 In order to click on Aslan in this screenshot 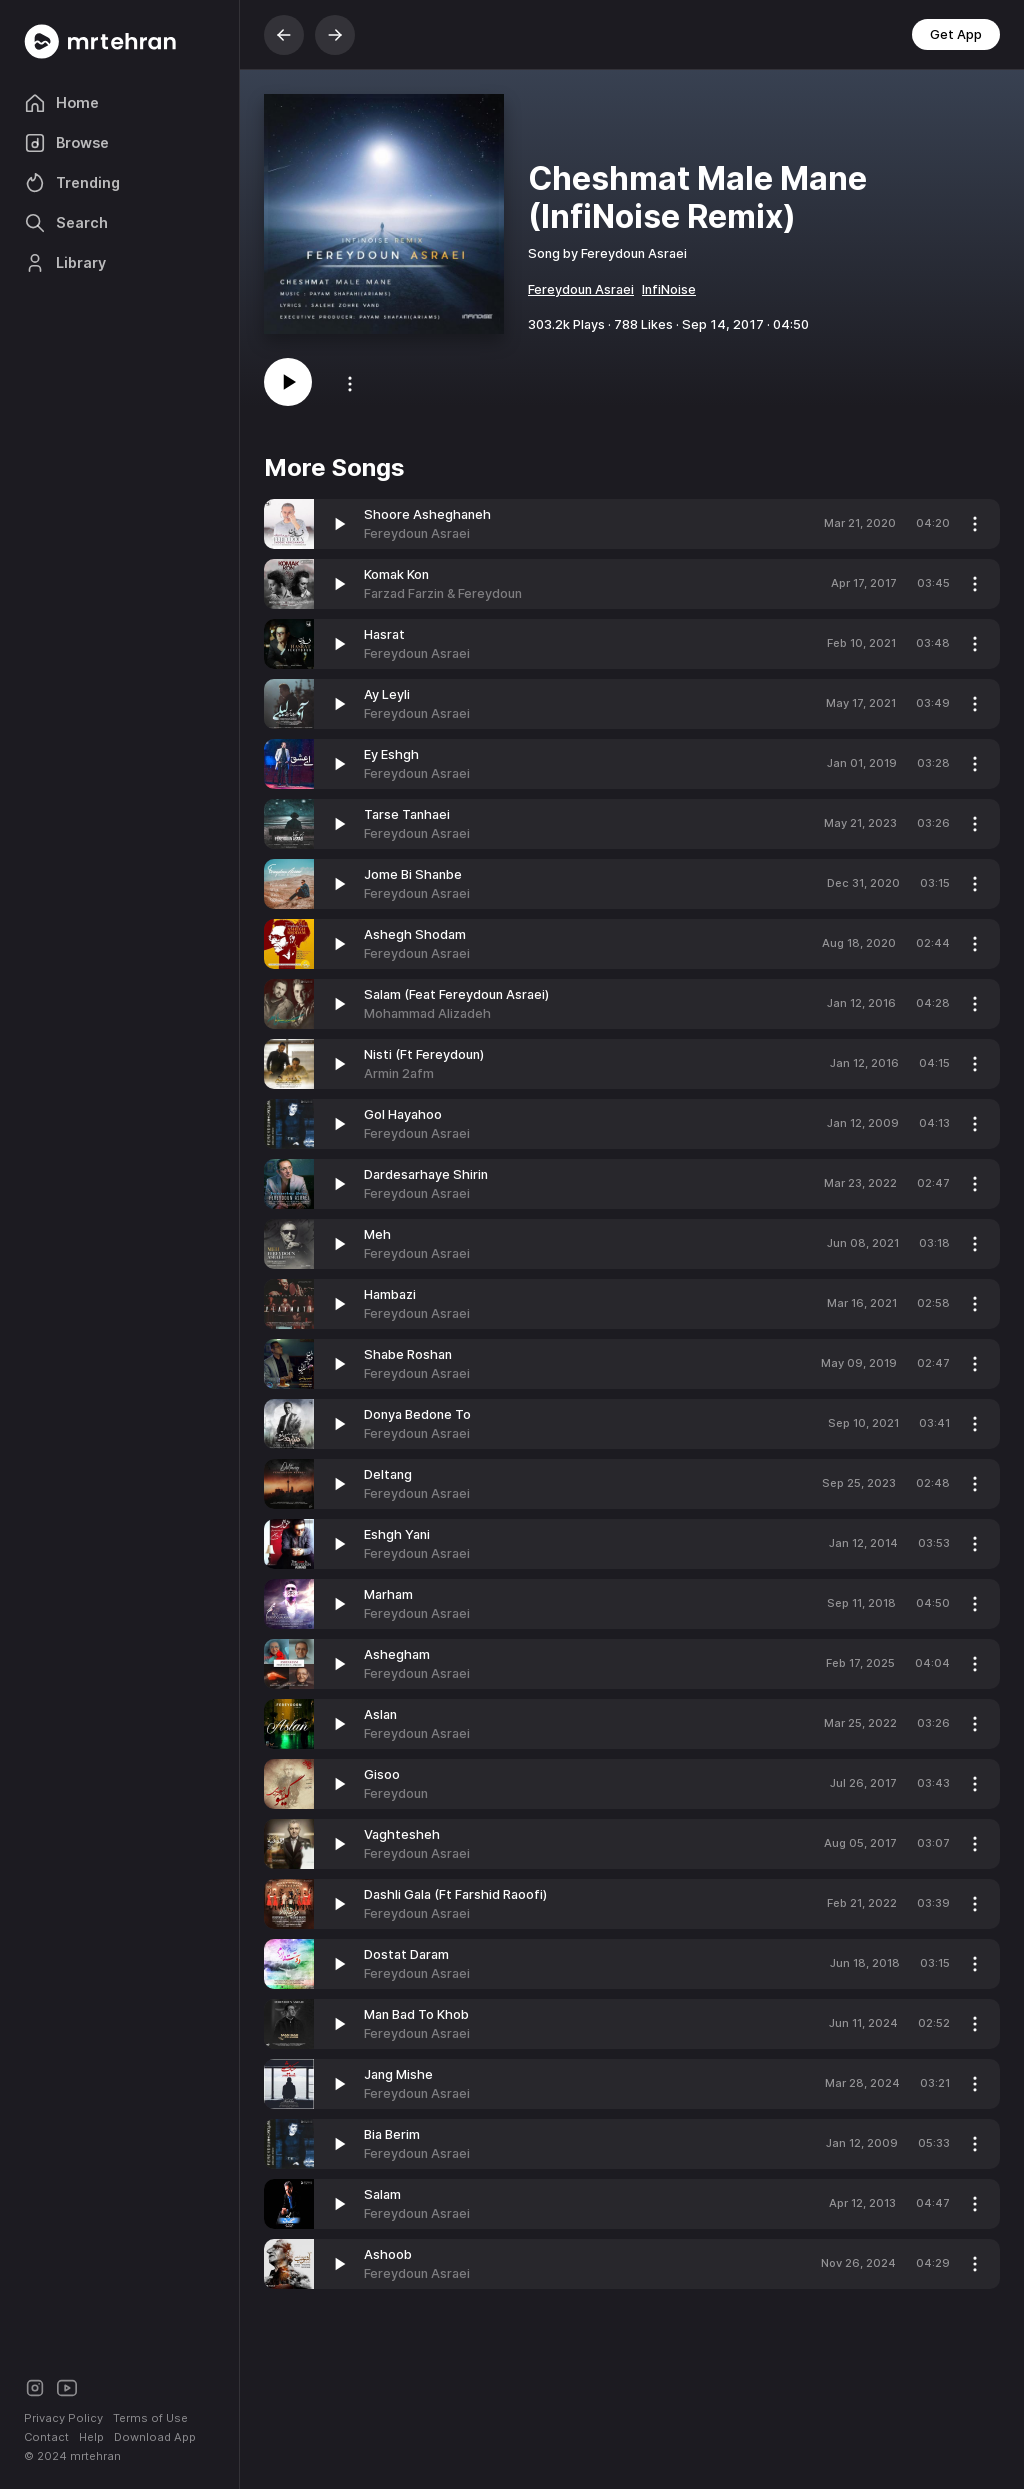, I will do `click(380, 1714)`.